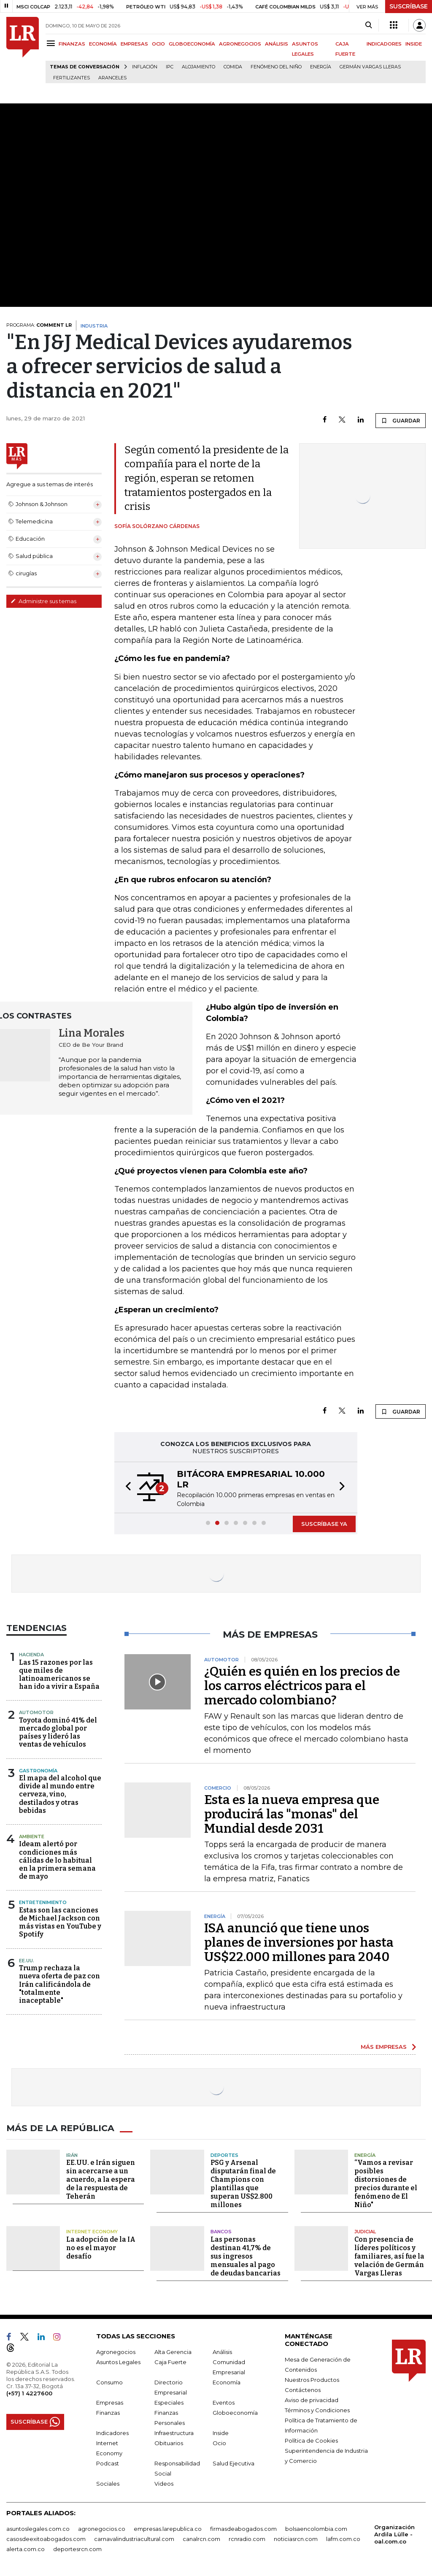  What do you see at coordinates (57, 1860) in the screenshot?
I see `Ideam alertó por condiciones más cálidas de lo habitual en la primera semana de mayo` at bounding box center [57, 1860].